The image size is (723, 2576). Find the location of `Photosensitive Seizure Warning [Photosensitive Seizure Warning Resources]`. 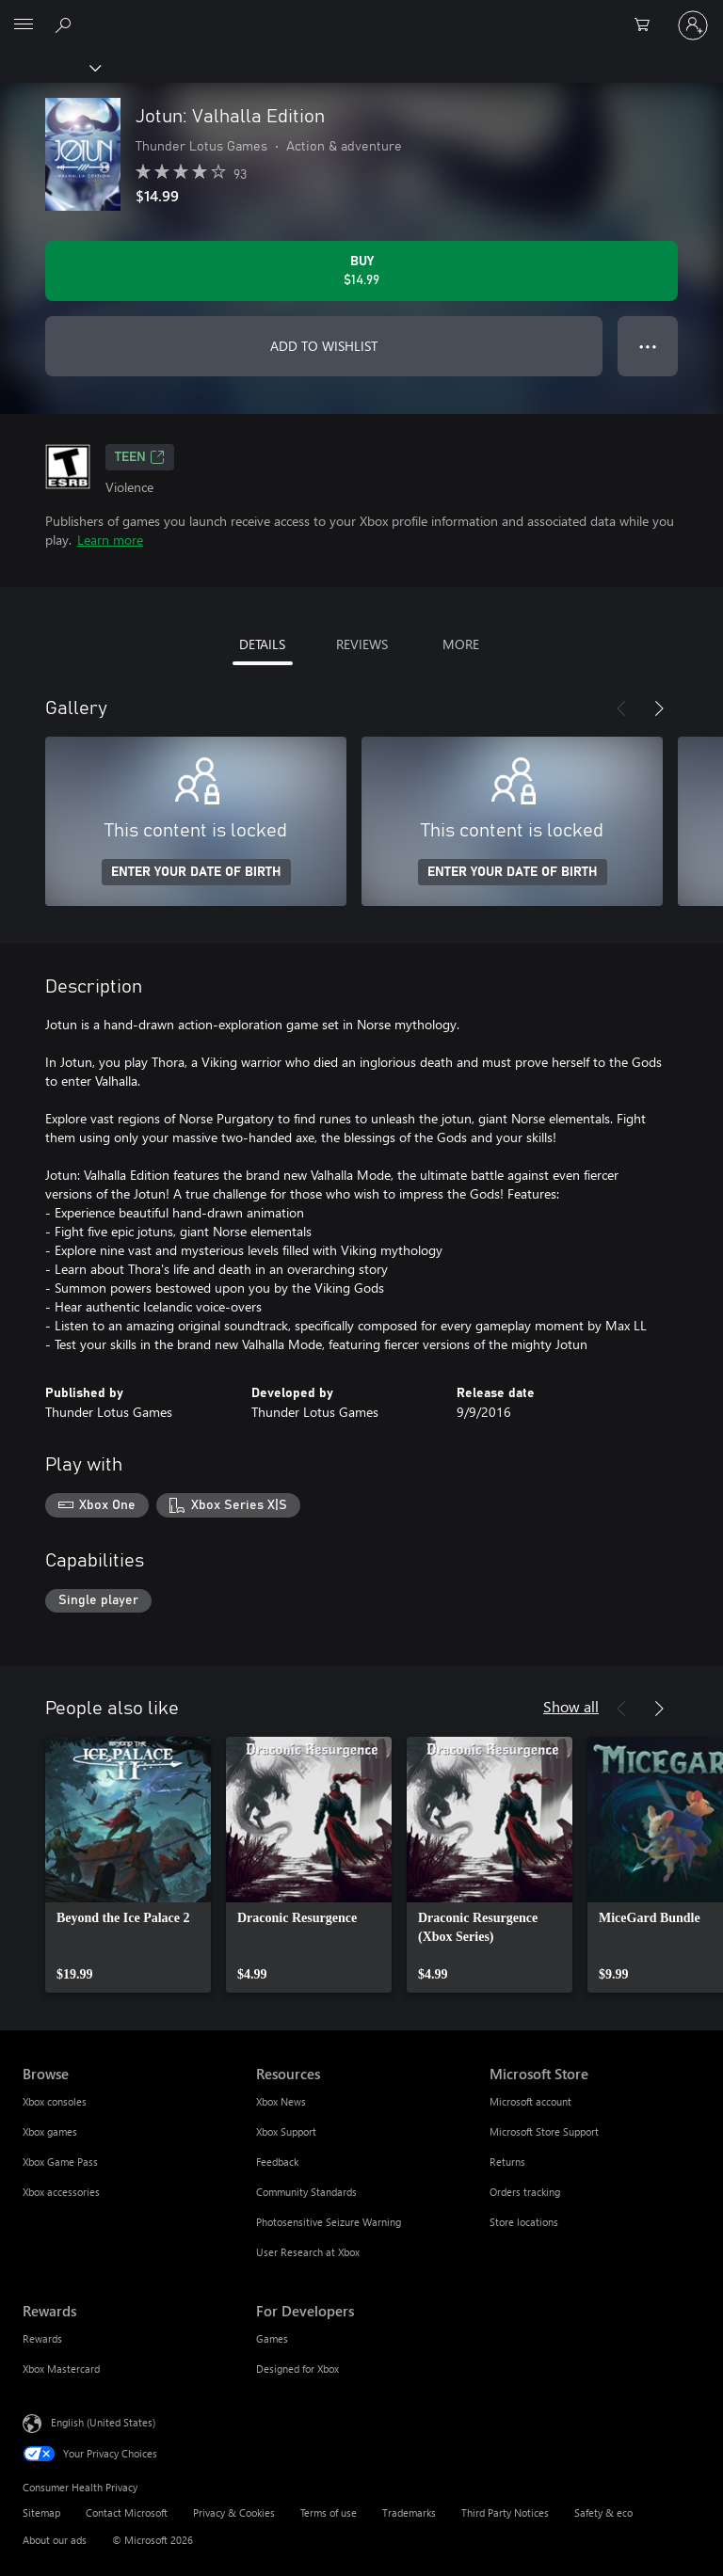

Photosensitive Seizure Warning [Photosensitive Seizure Warning Resources] is located at coordinates (328, 2222).